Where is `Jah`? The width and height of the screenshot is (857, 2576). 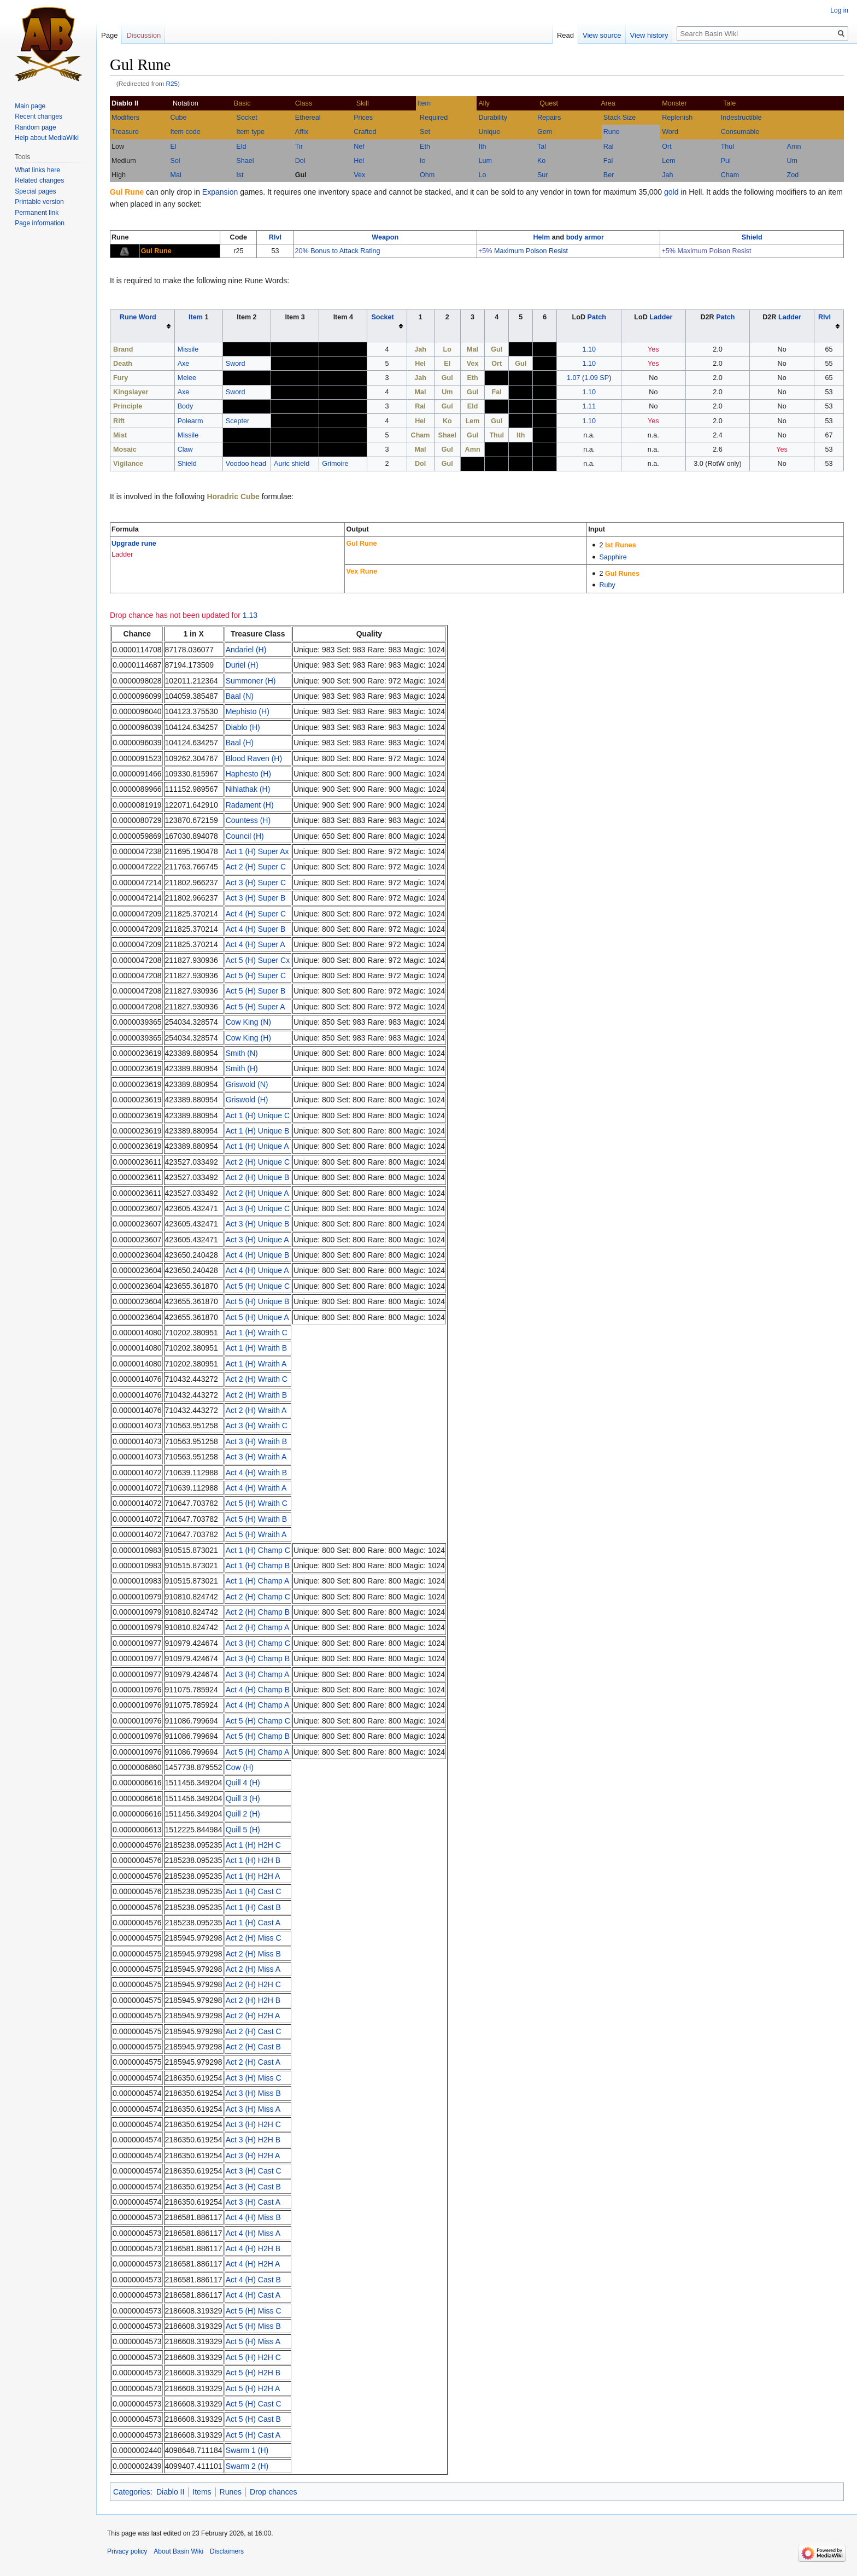
Jah is located at coordinates (667, 175).